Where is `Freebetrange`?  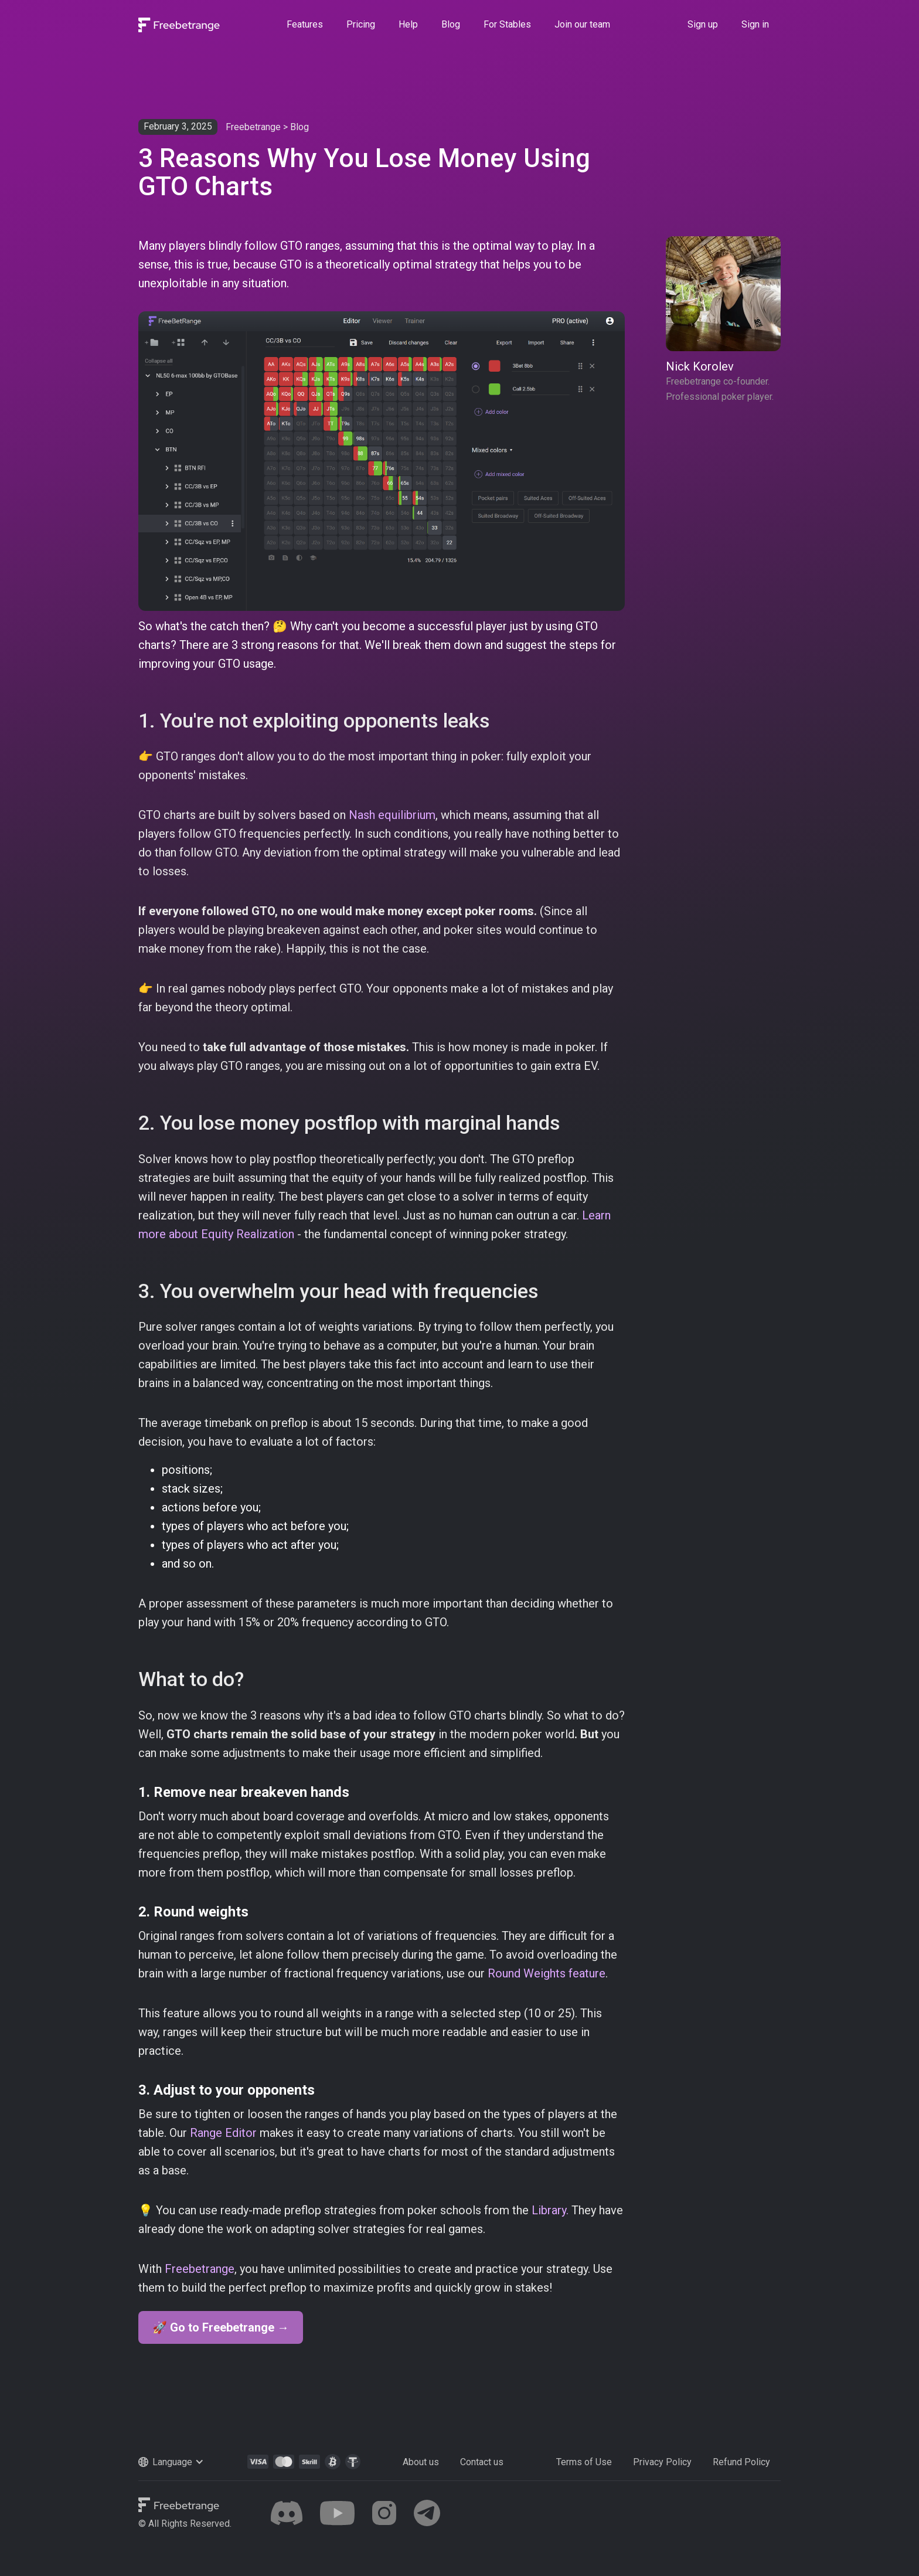 Freebetrange is located at coordinates (253, 126).